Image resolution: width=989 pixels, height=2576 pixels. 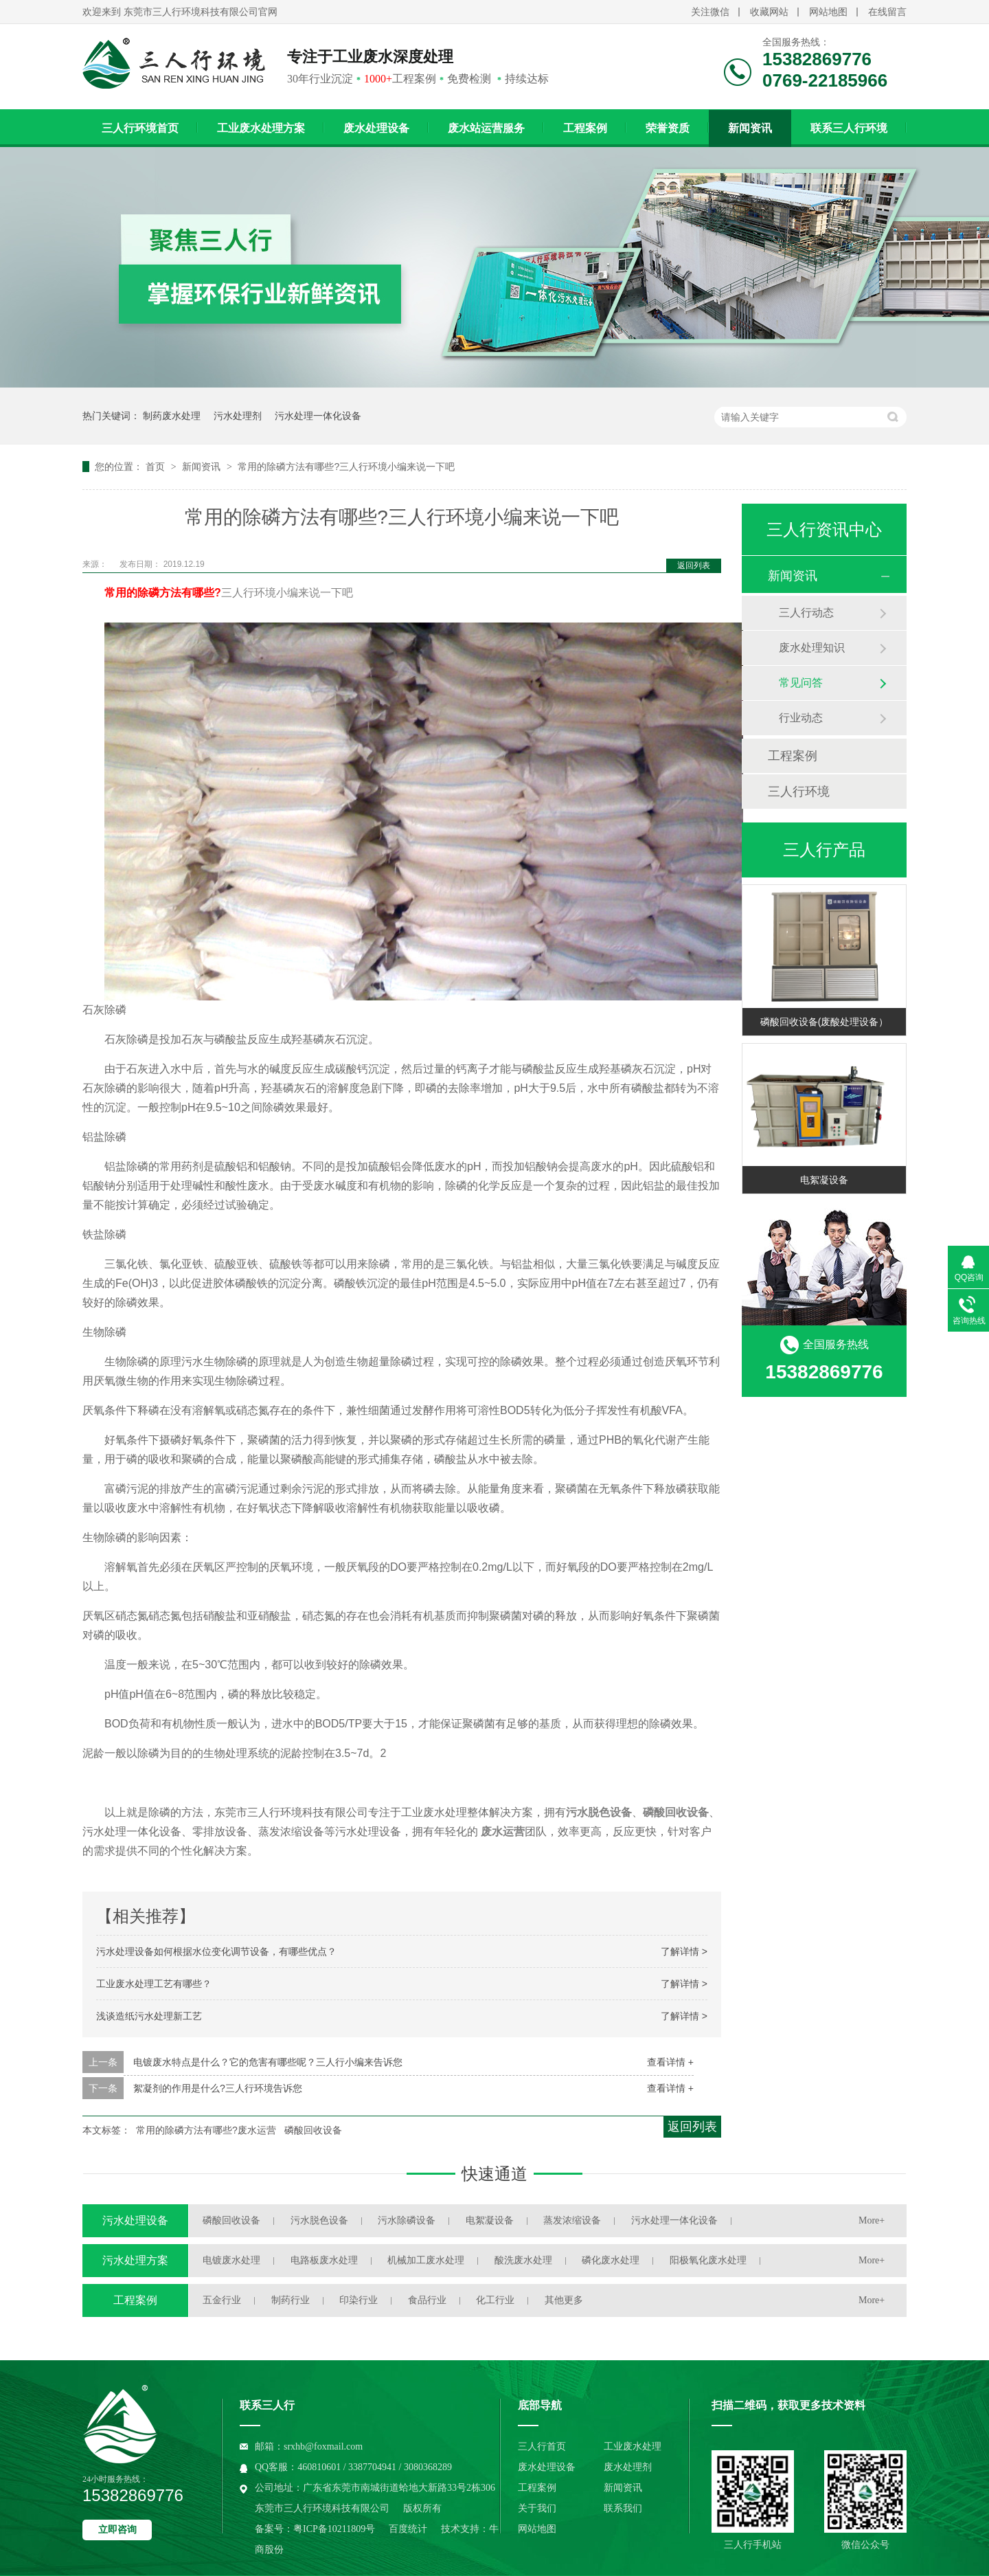 I want to click on 工程案例, so click(x=585, y=128).